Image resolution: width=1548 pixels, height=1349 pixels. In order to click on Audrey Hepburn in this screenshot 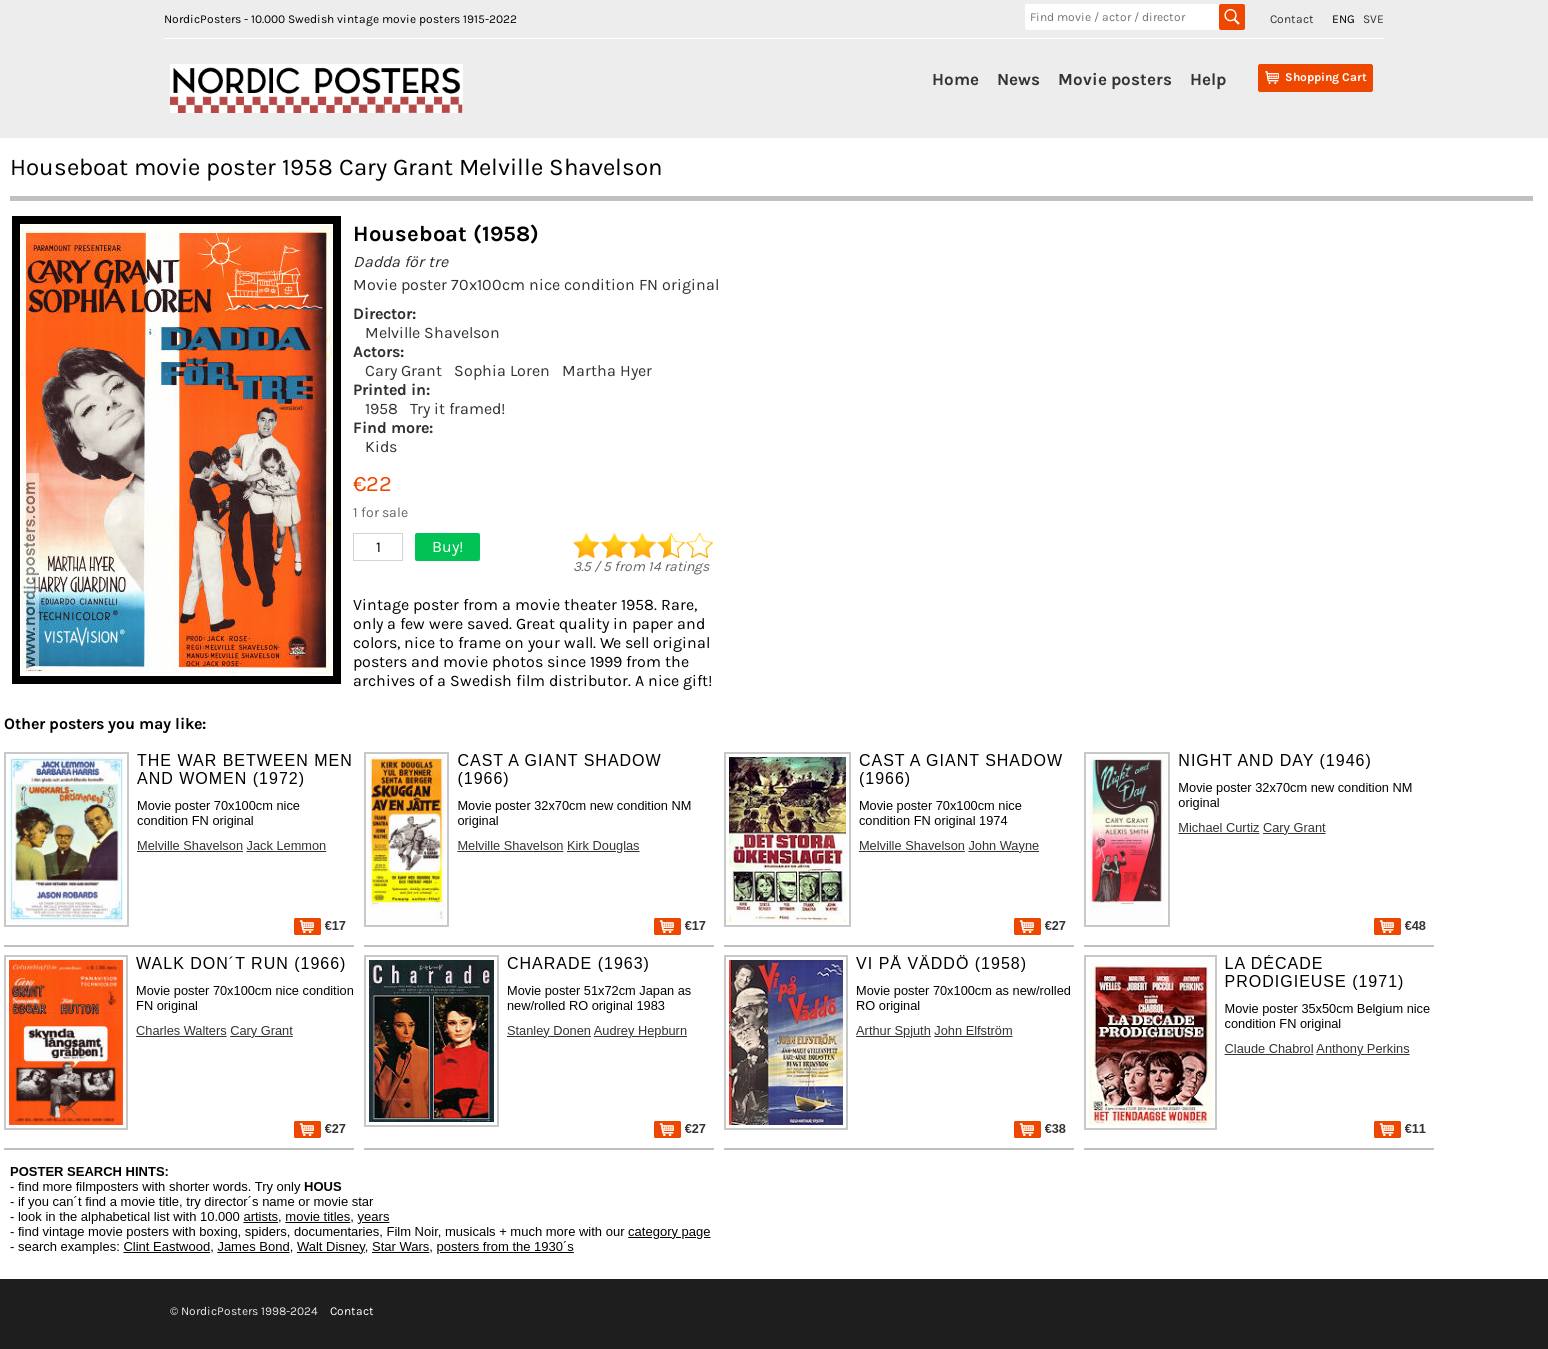, I will do `click(640, 1030)`.